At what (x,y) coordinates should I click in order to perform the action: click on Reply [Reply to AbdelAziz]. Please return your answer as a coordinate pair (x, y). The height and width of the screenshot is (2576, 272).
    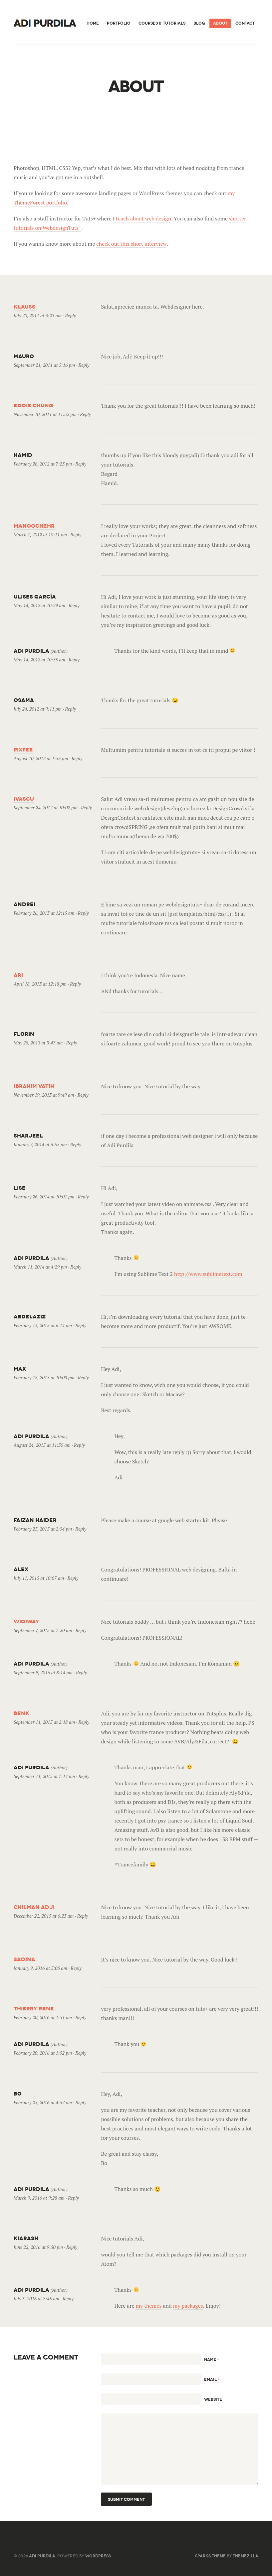
    Looking at the image, I should click on (80, 1325).